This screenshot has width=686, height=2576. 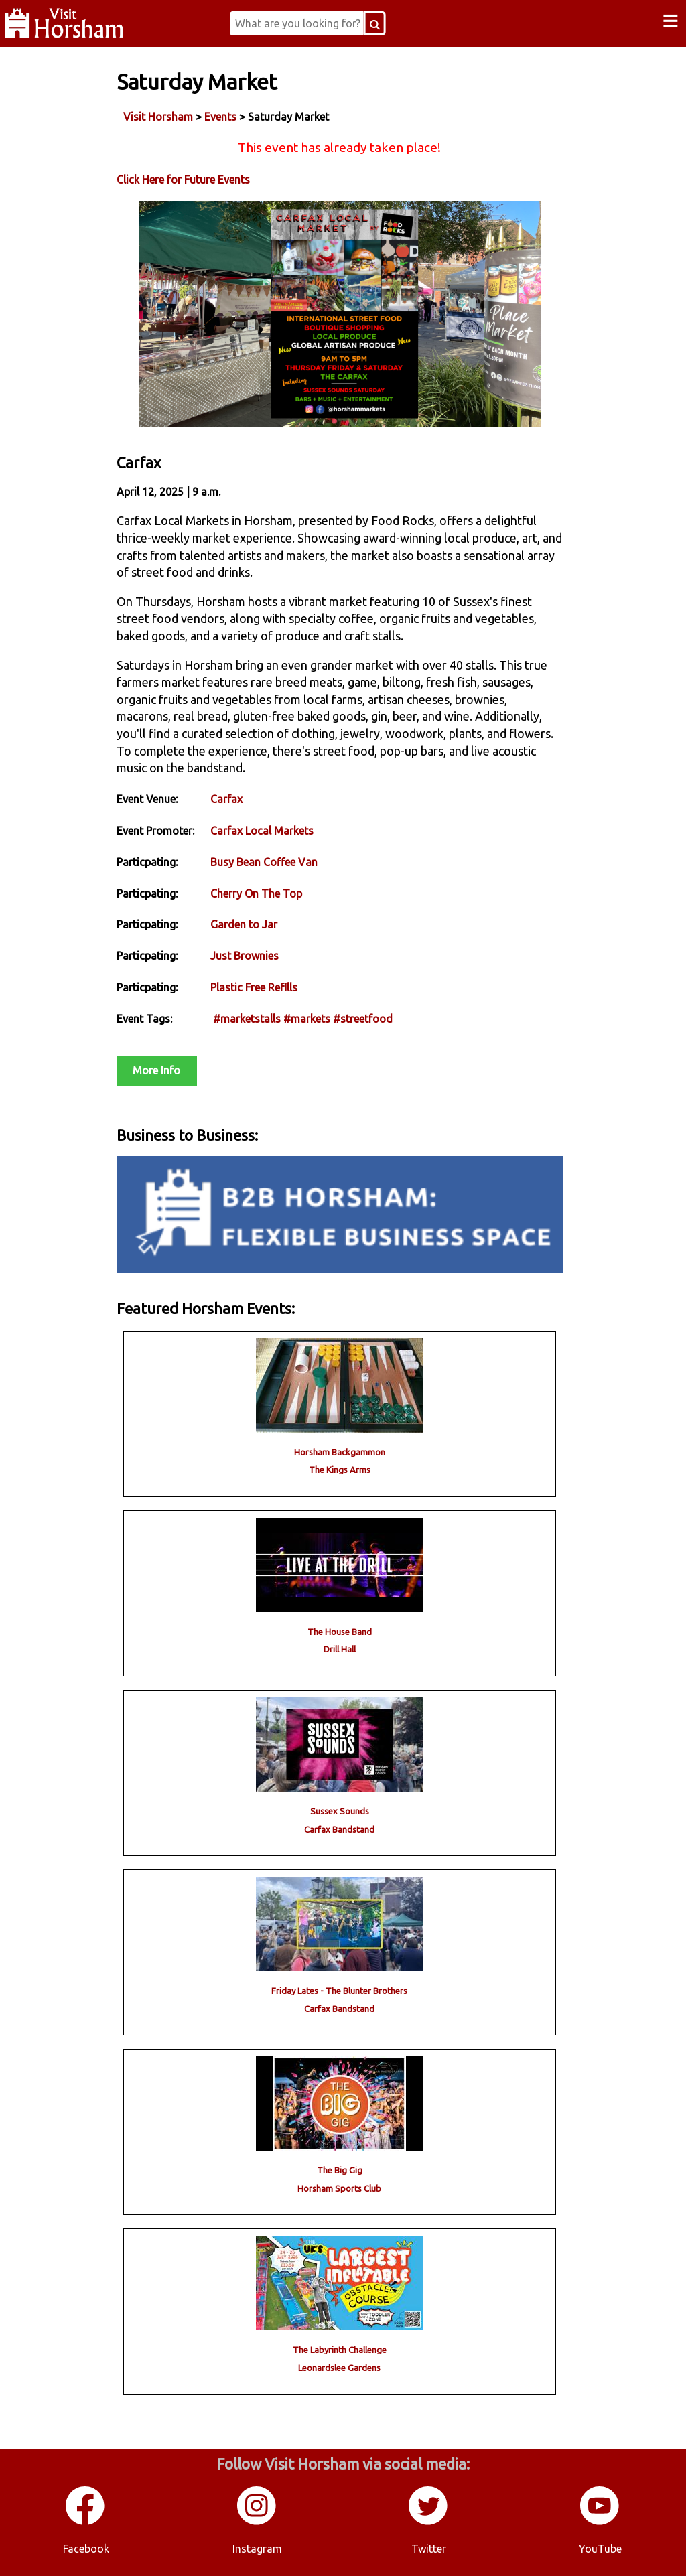 I want to click on Twitter, so click(x=428, y=2549).